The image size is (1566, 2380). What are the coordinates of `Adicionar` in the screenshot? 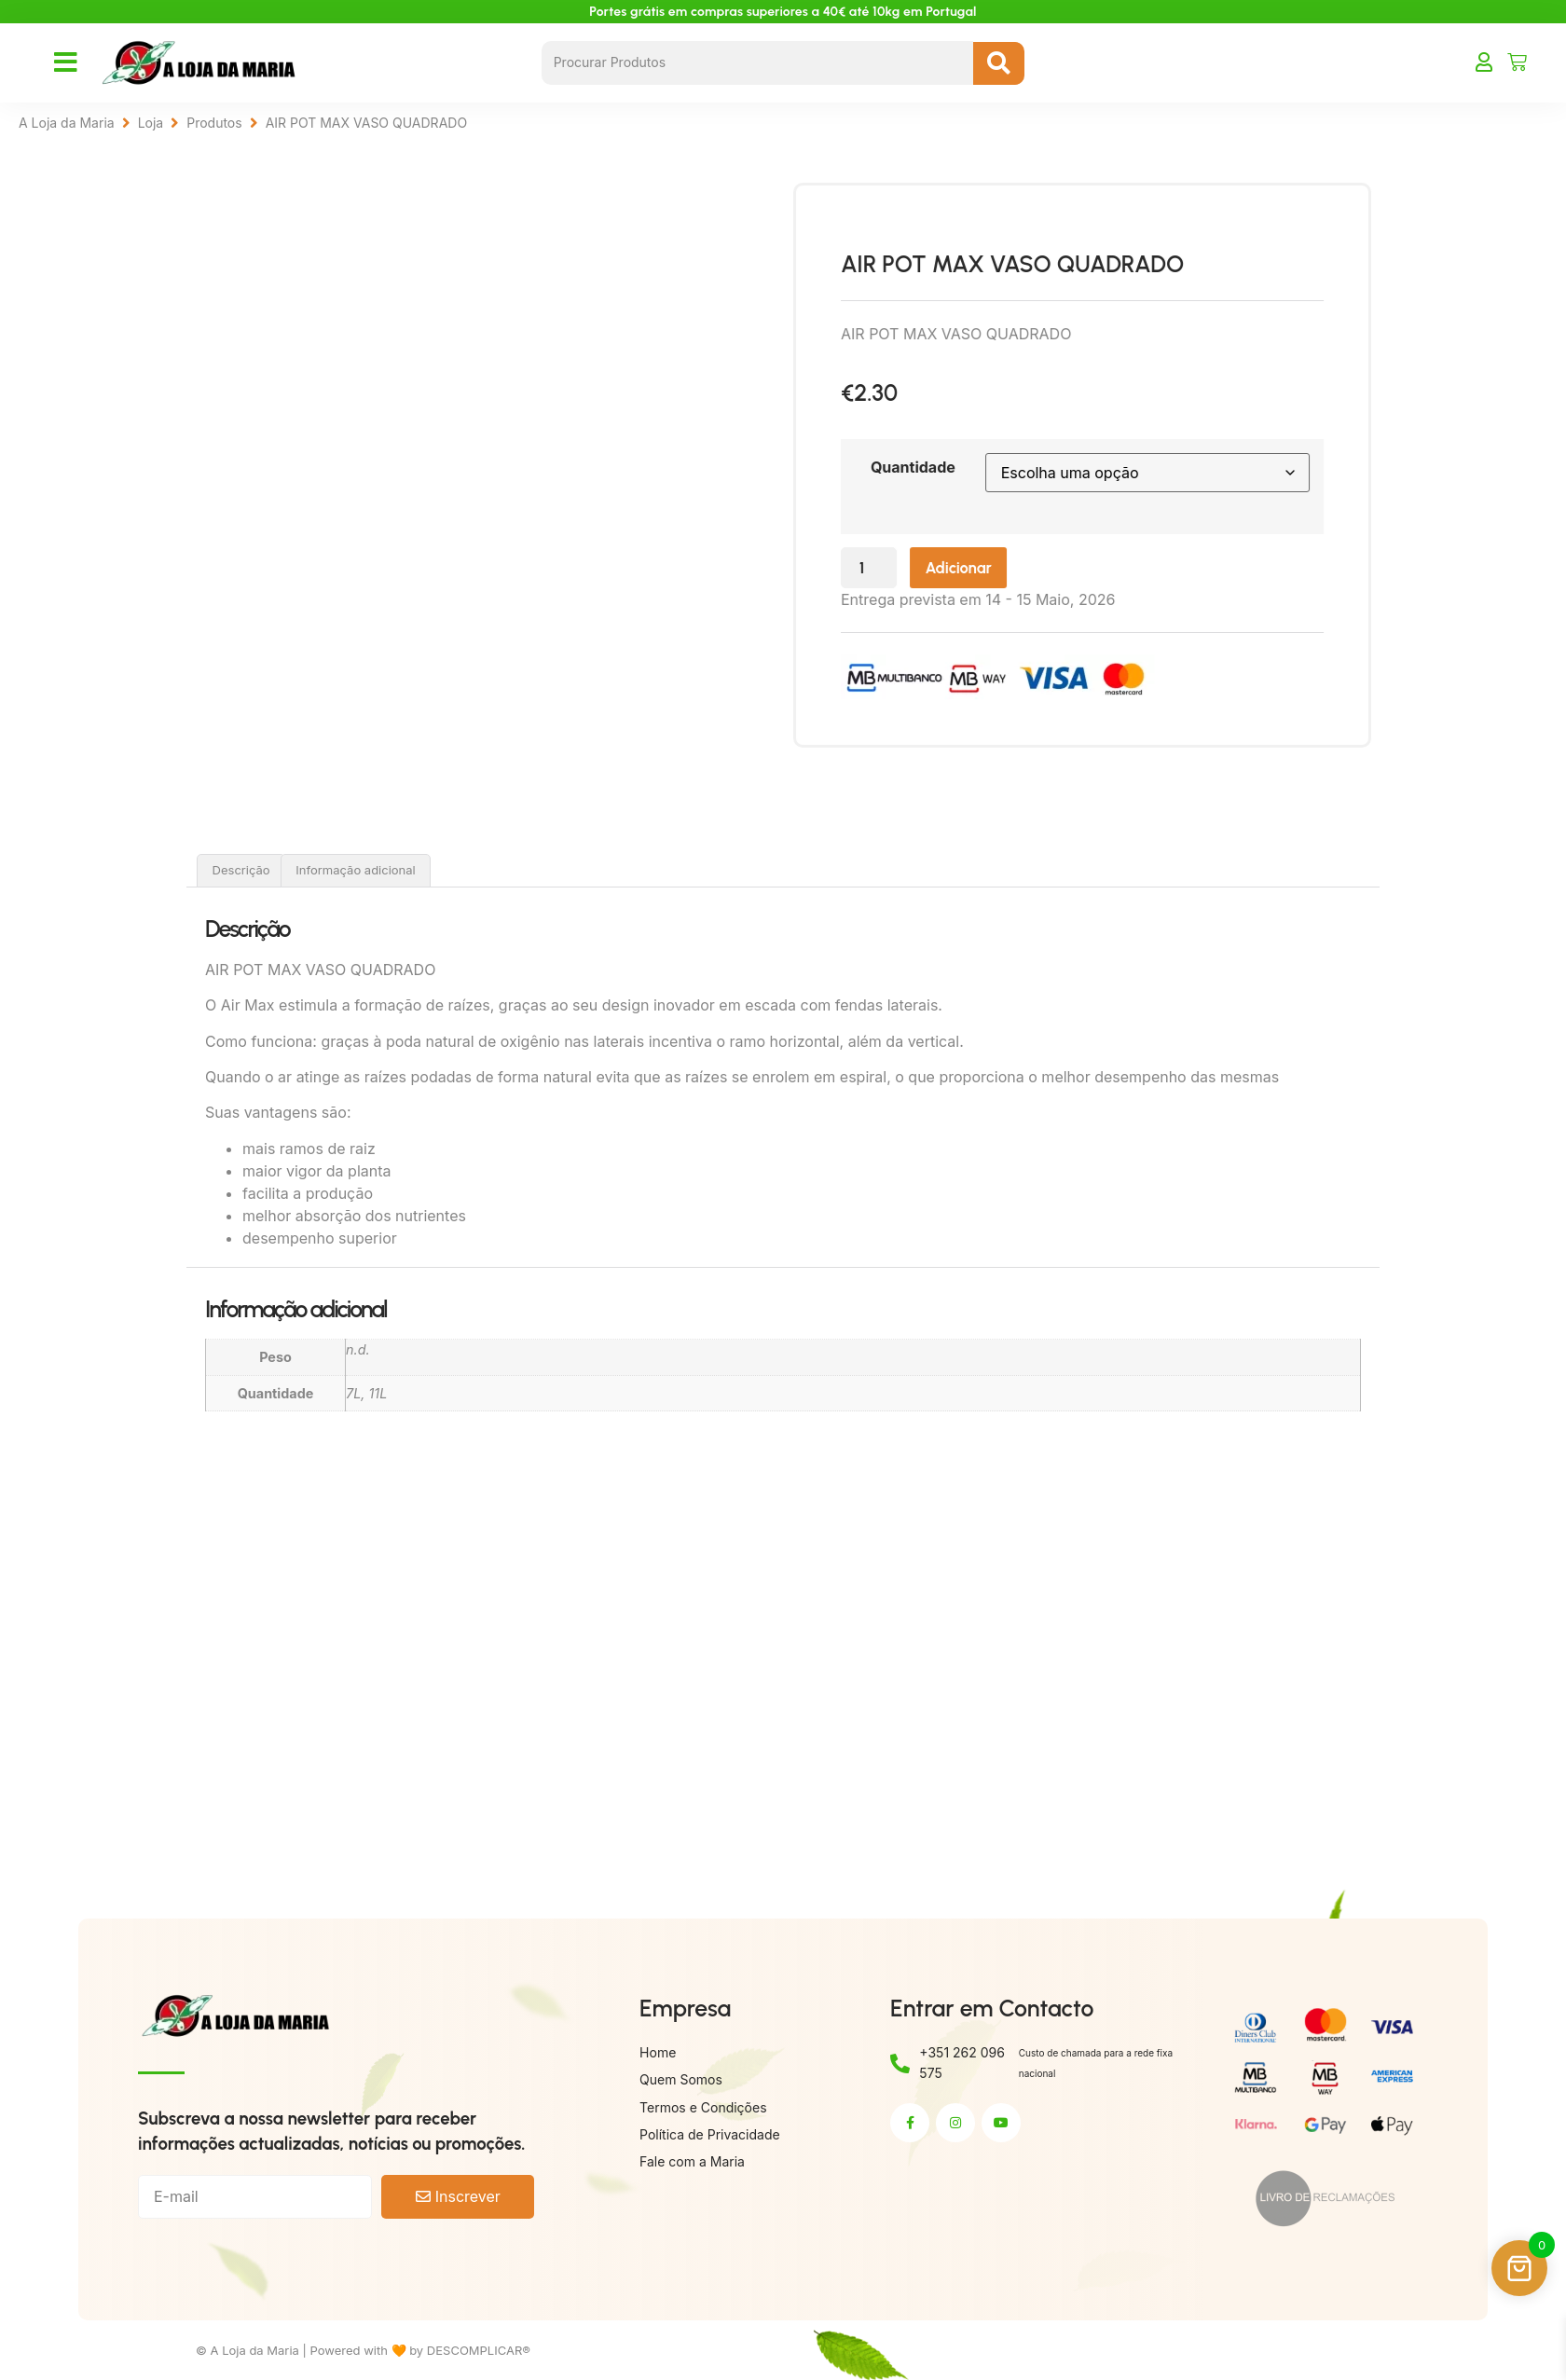 It's located at (1034, 570).